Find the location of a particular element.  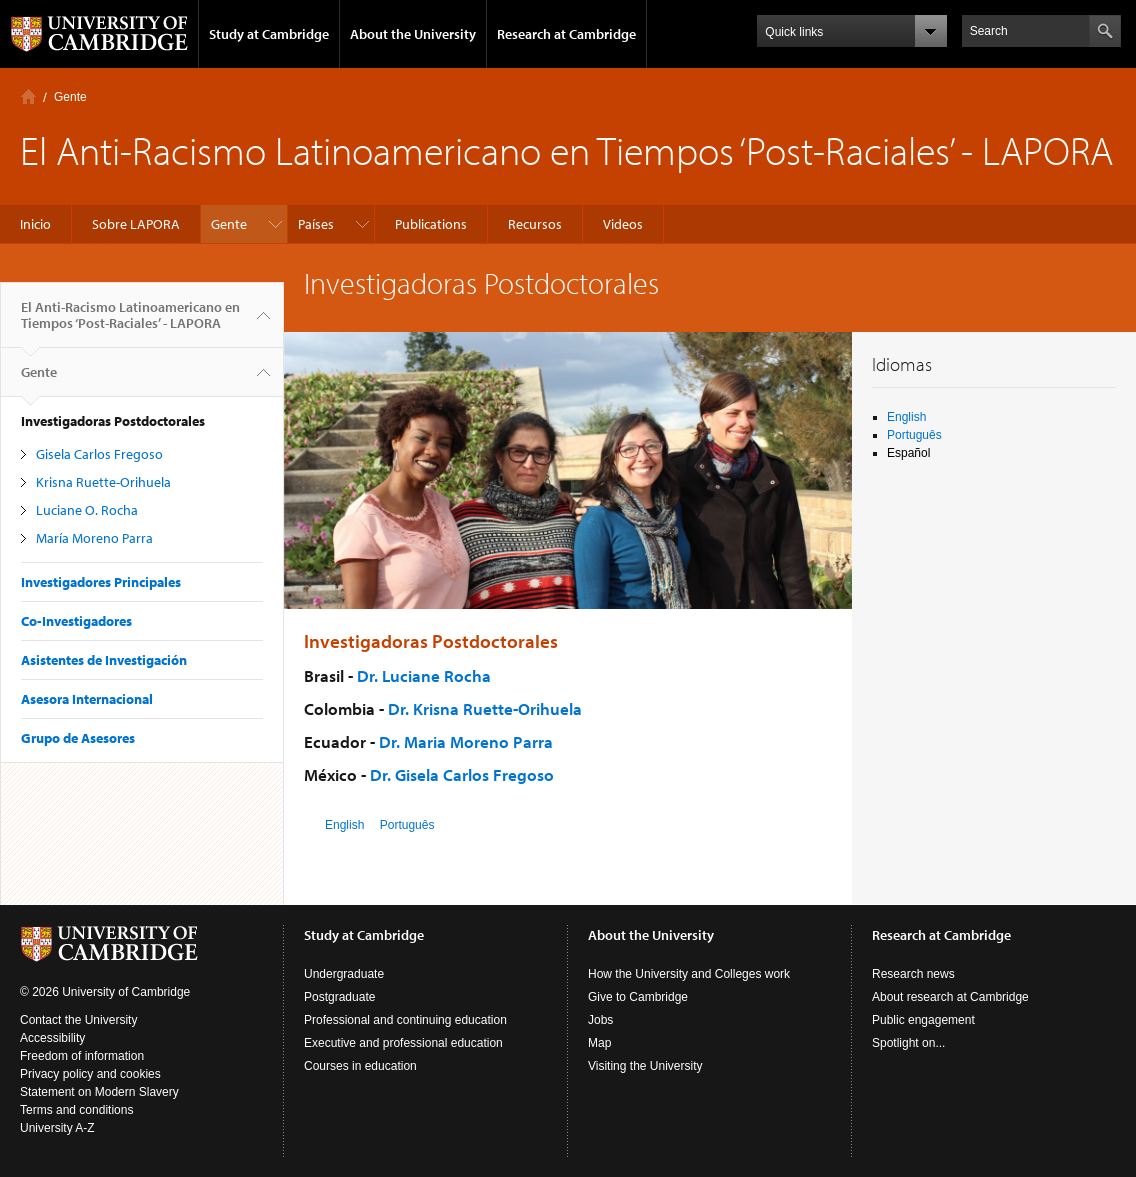

Videos is located at coordinates (623, 224).